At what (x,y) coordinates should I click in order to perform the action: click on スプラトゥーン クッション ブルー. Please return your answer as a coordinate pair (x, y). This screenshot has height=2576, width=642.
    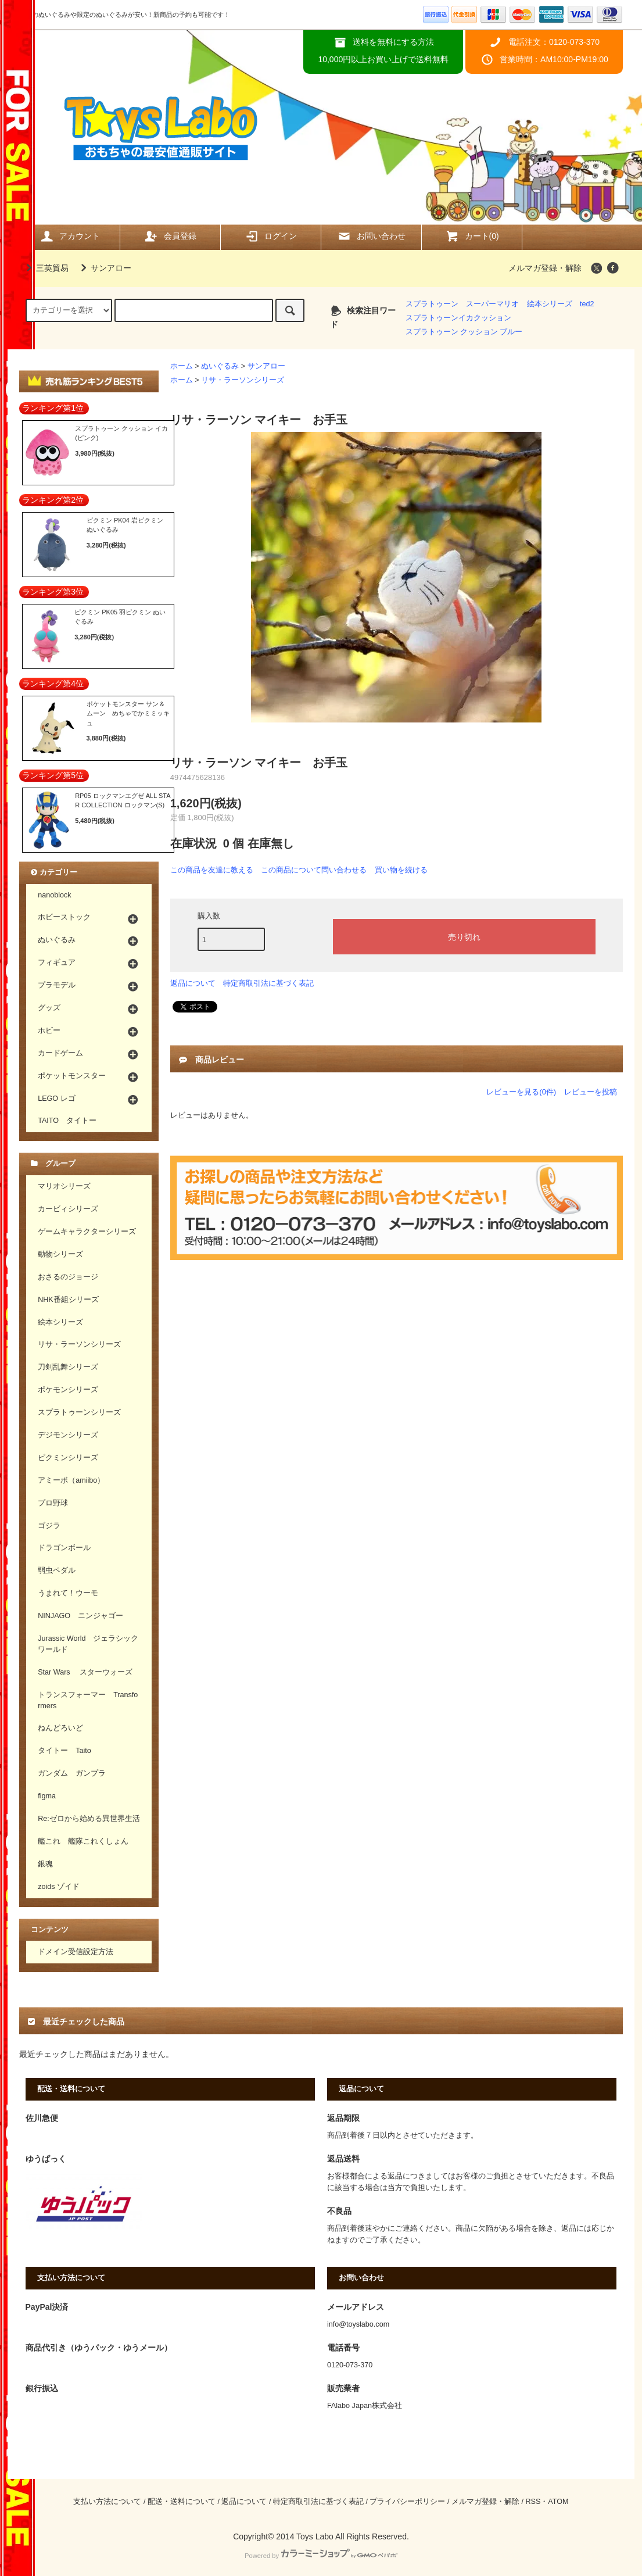
    Looking at the image, I should click on (464, 332).